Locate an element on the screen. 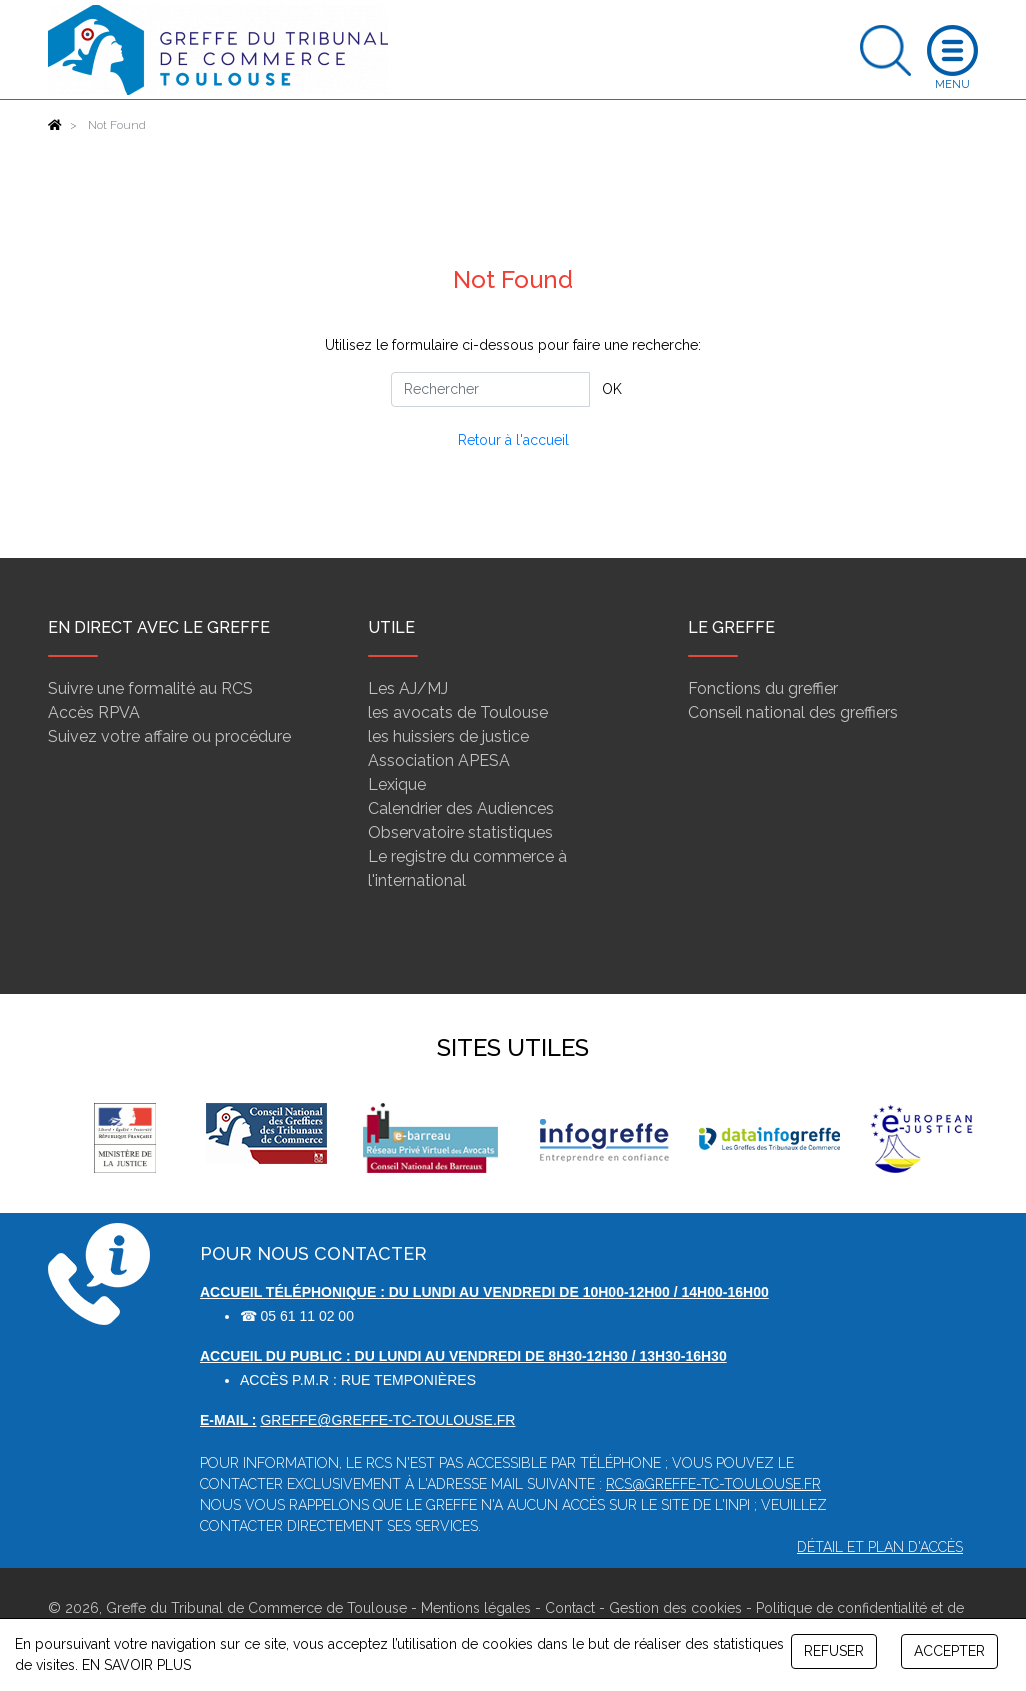 The height and width of the screenshot is (1691, 1026). OK is located at coordinates (612, 389).